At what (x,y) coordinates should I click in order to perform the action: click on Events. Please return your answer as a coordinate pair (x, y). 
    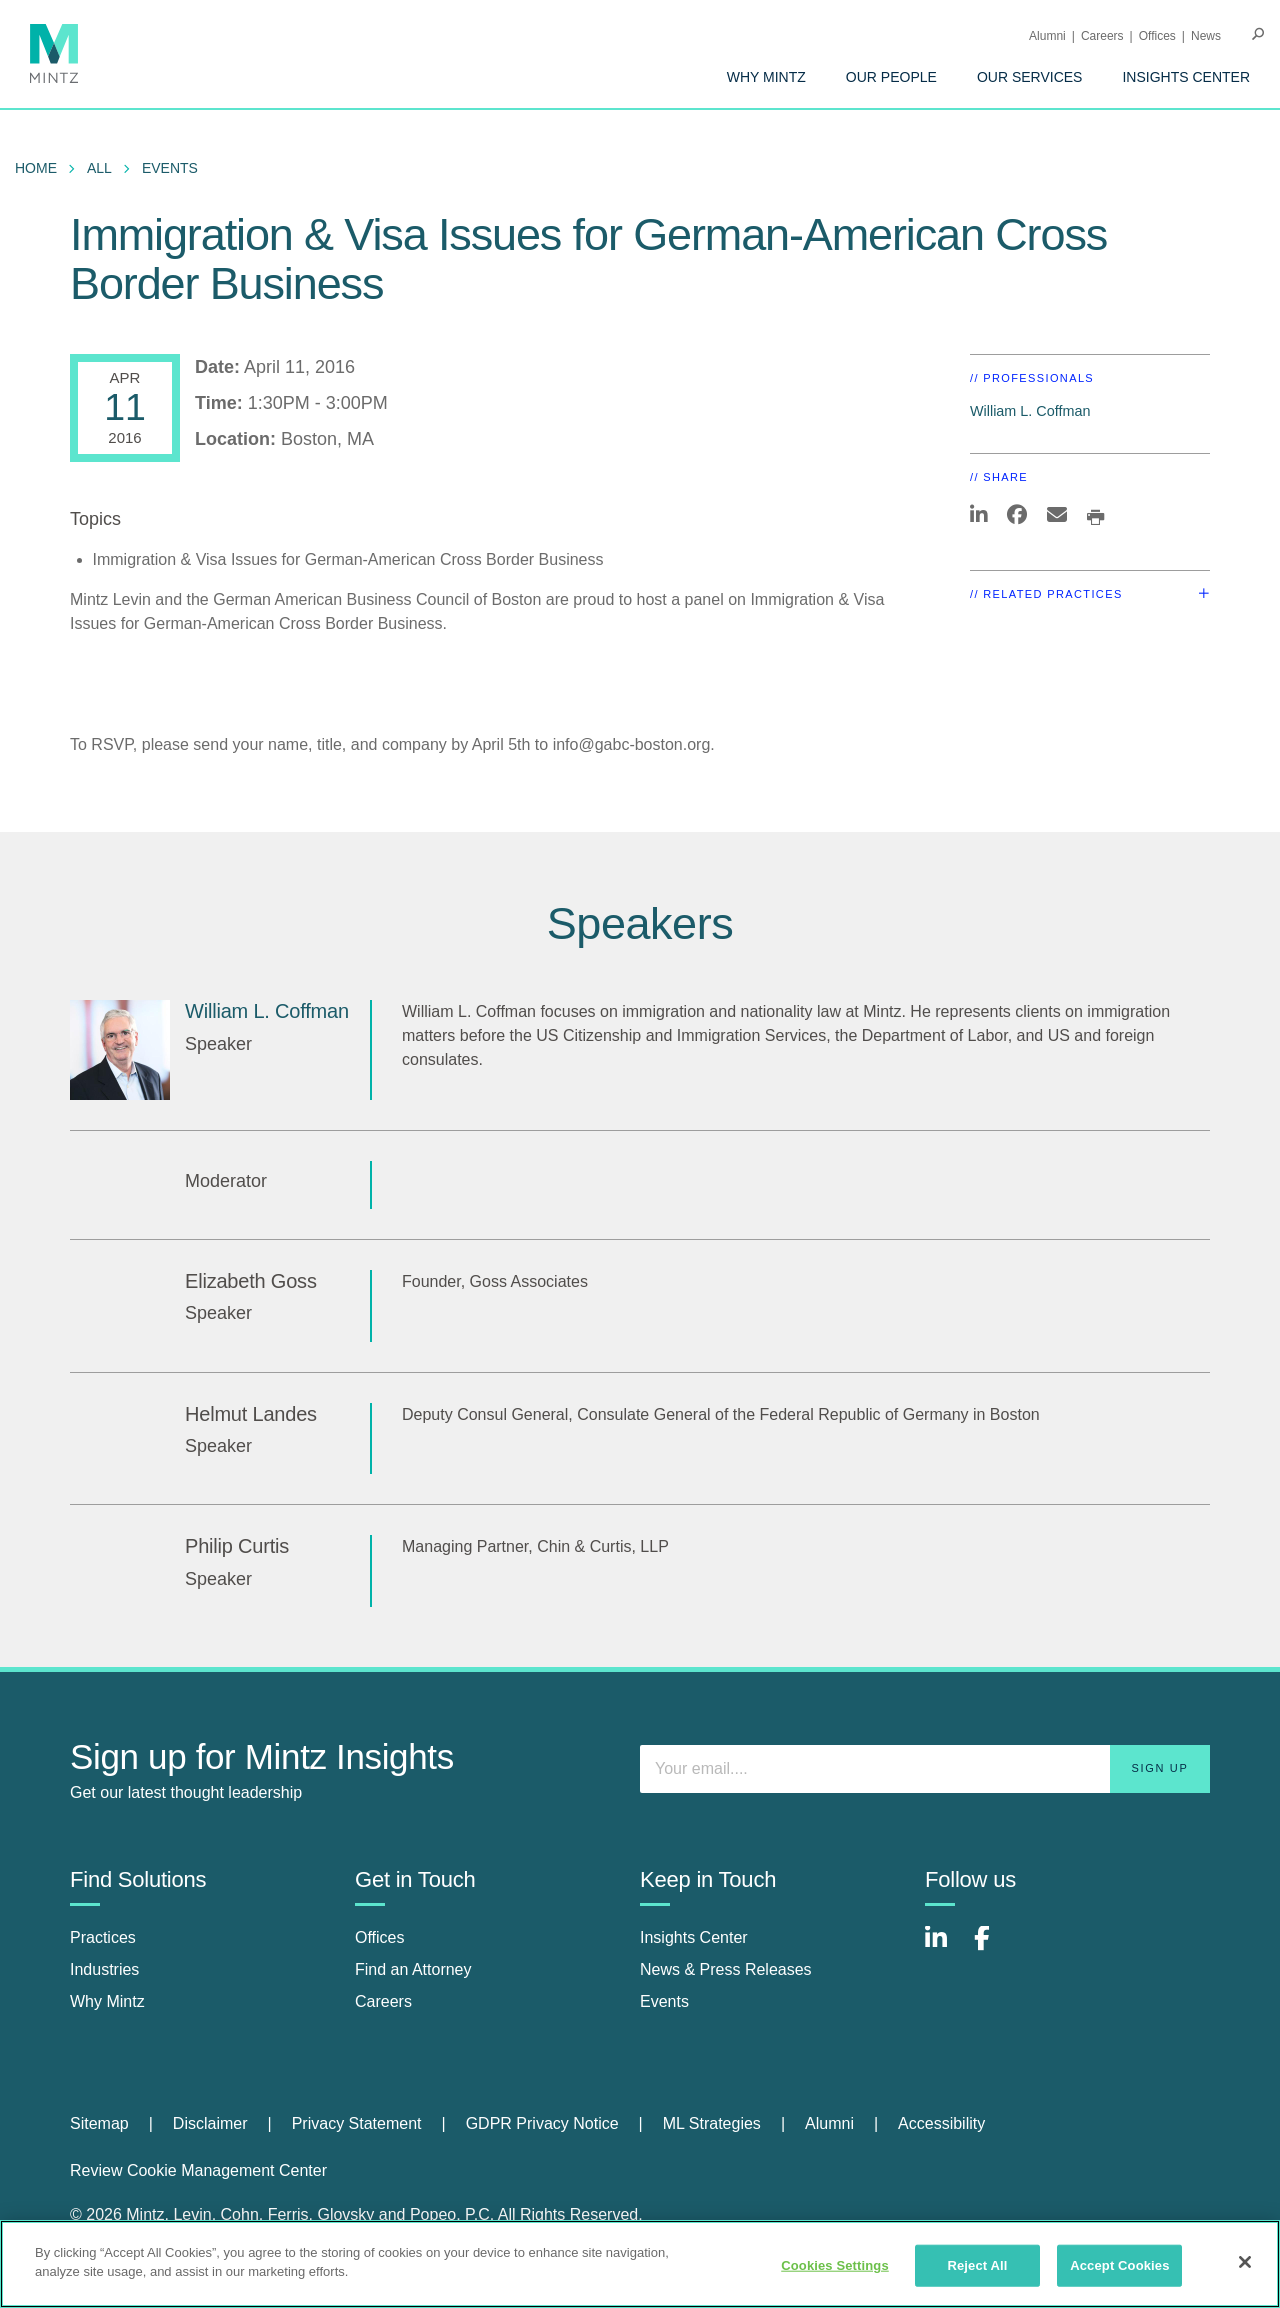
    Looking at the image, I should click on (170, 168).